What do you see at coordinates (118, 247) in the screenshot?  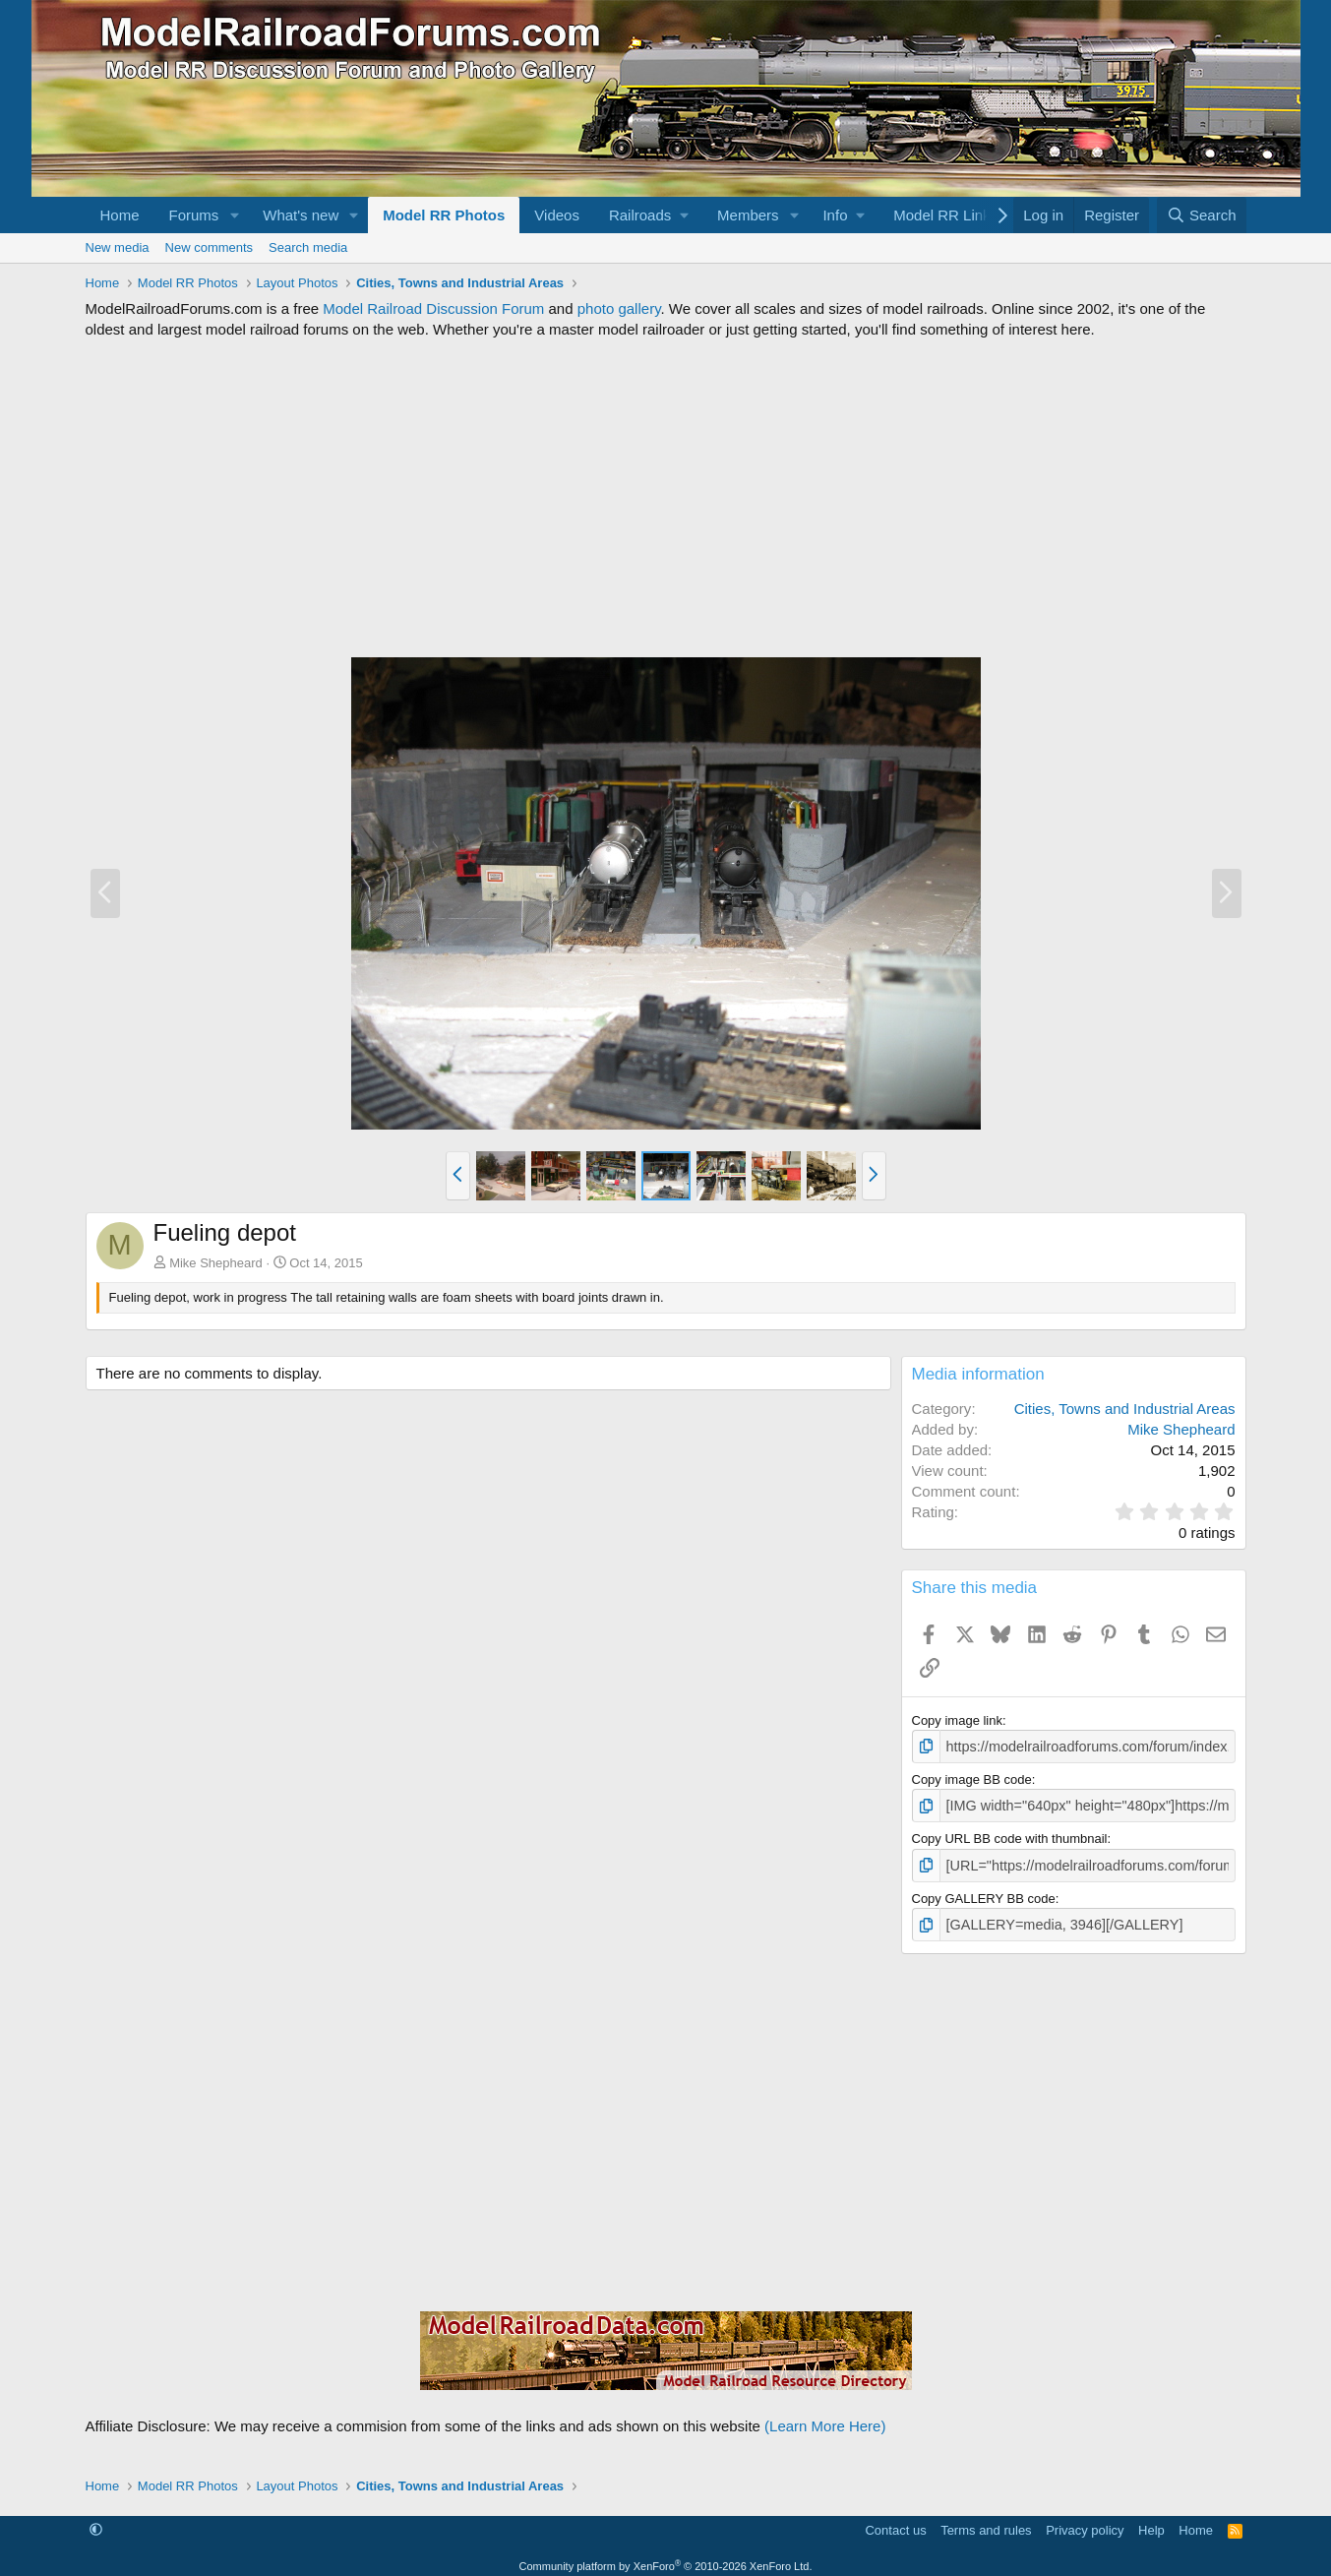 I see `New media` at bounding box center [118, 247].